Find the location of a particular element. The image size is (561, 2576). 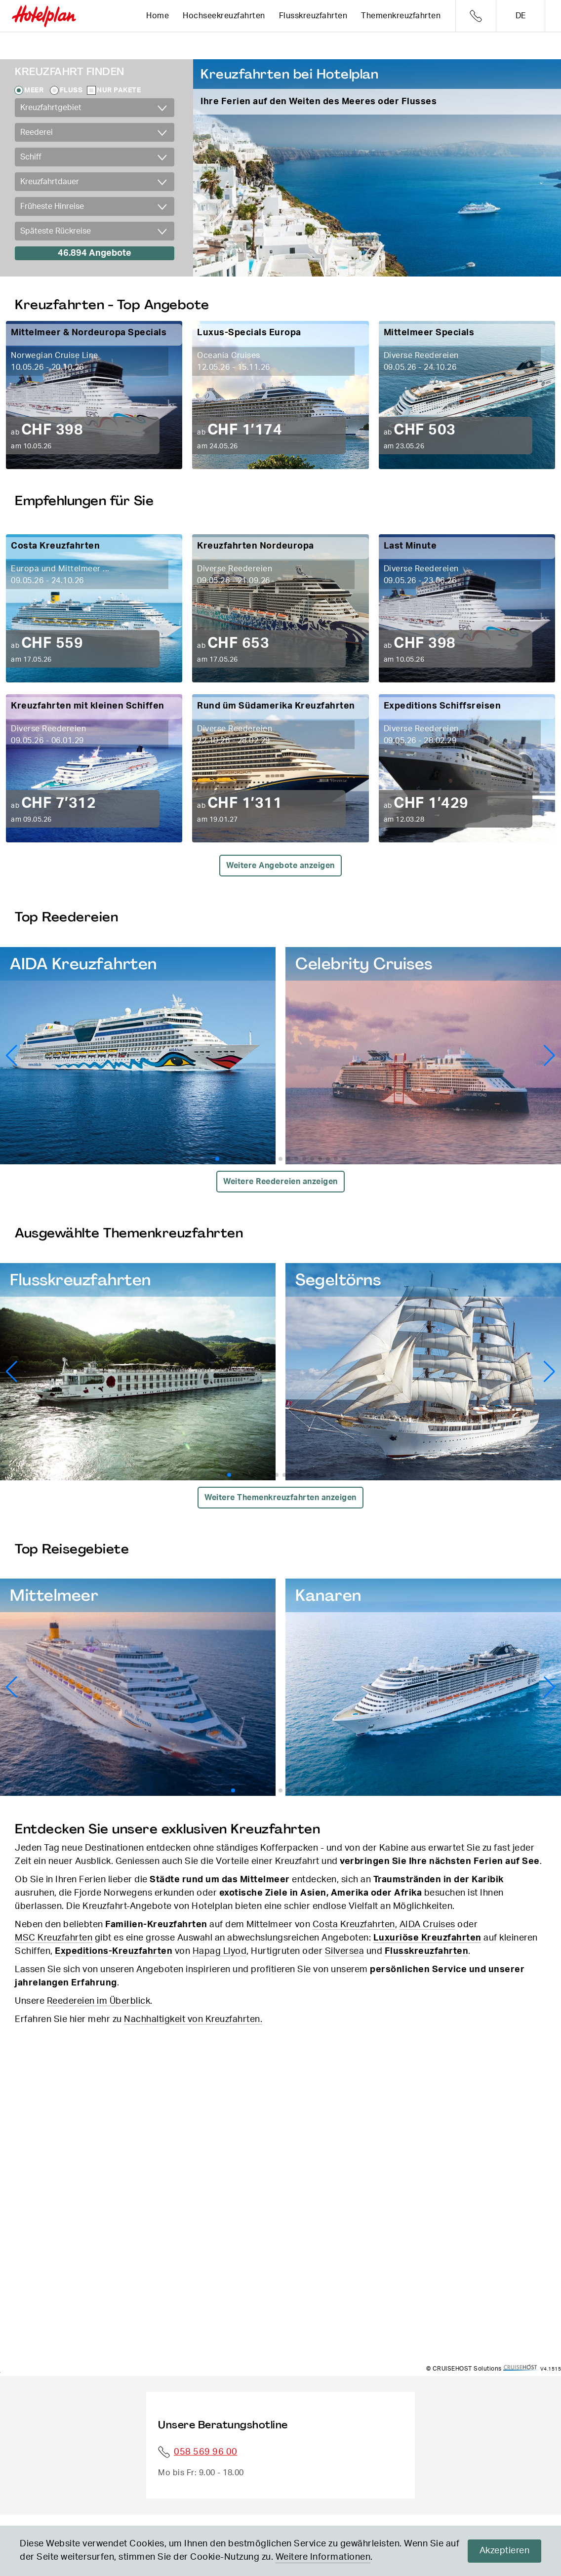

Weitere Informationen is located at coordinates (323, 2557).